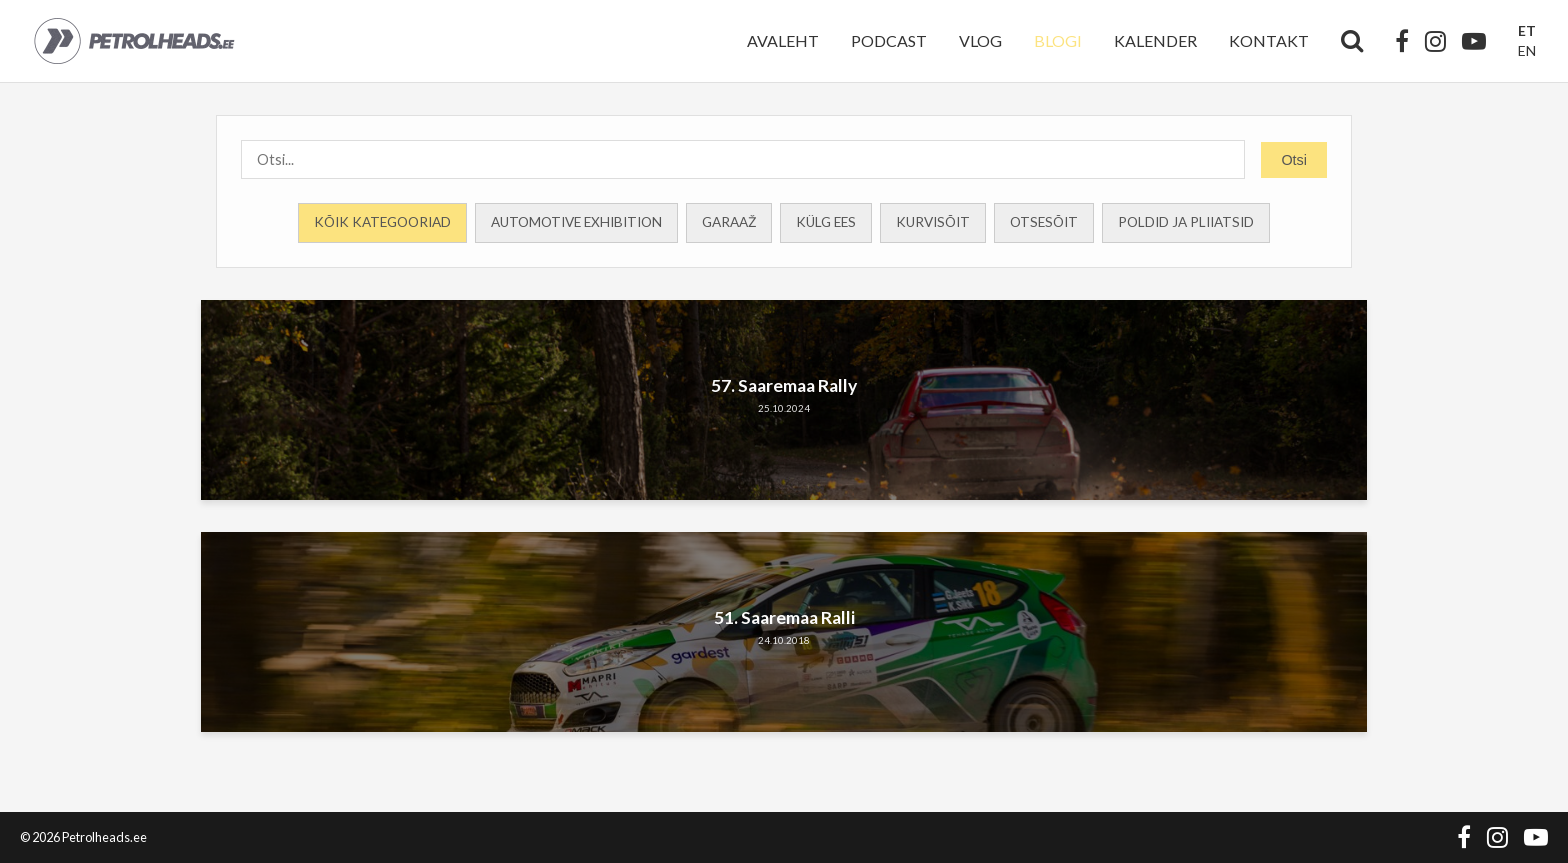 The image size is (1568, 863). Describe the element at coordinates (783, 40) in the screenshot. I see `Avaleht` at that location.